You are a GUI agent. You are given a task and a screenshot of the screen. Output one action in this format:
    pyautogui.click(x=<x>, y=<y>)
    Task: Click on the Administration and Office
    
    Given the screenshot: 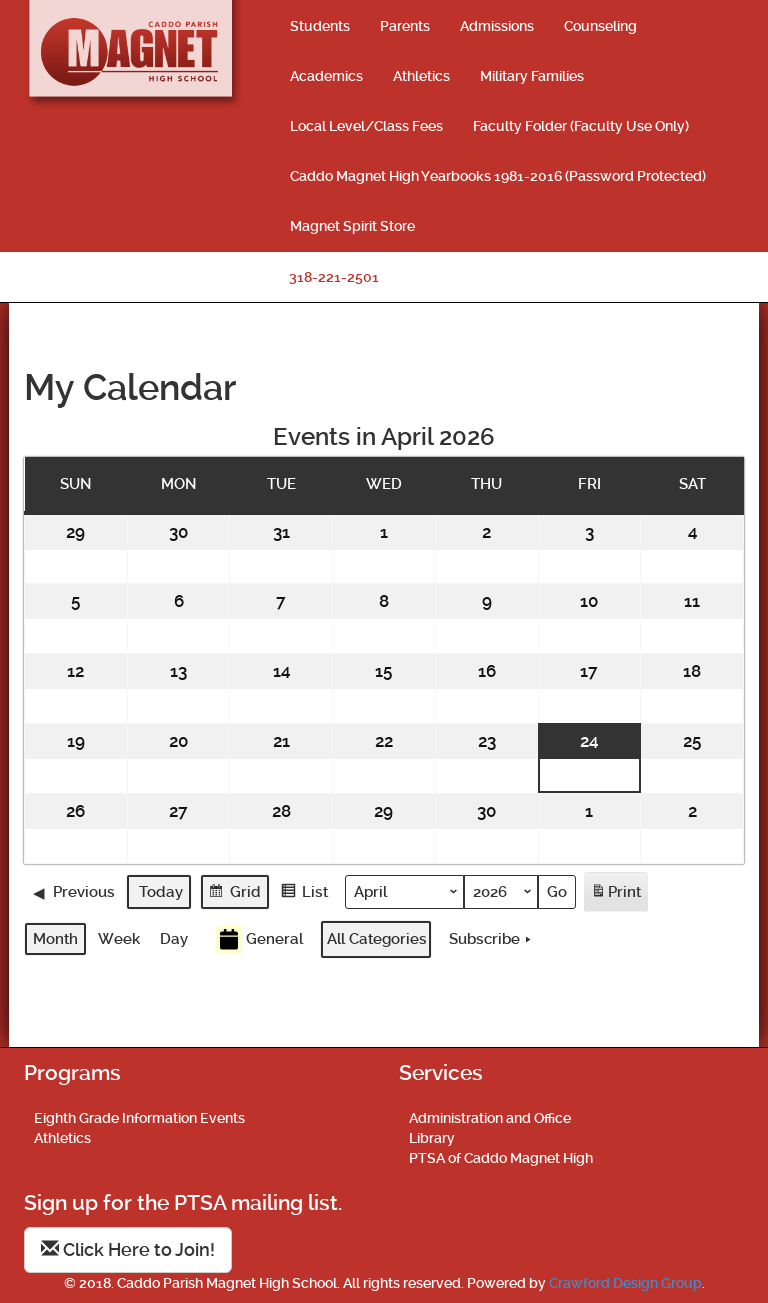 What is the action you would take?
    pyautogui.click(x=490, y=1118)
    